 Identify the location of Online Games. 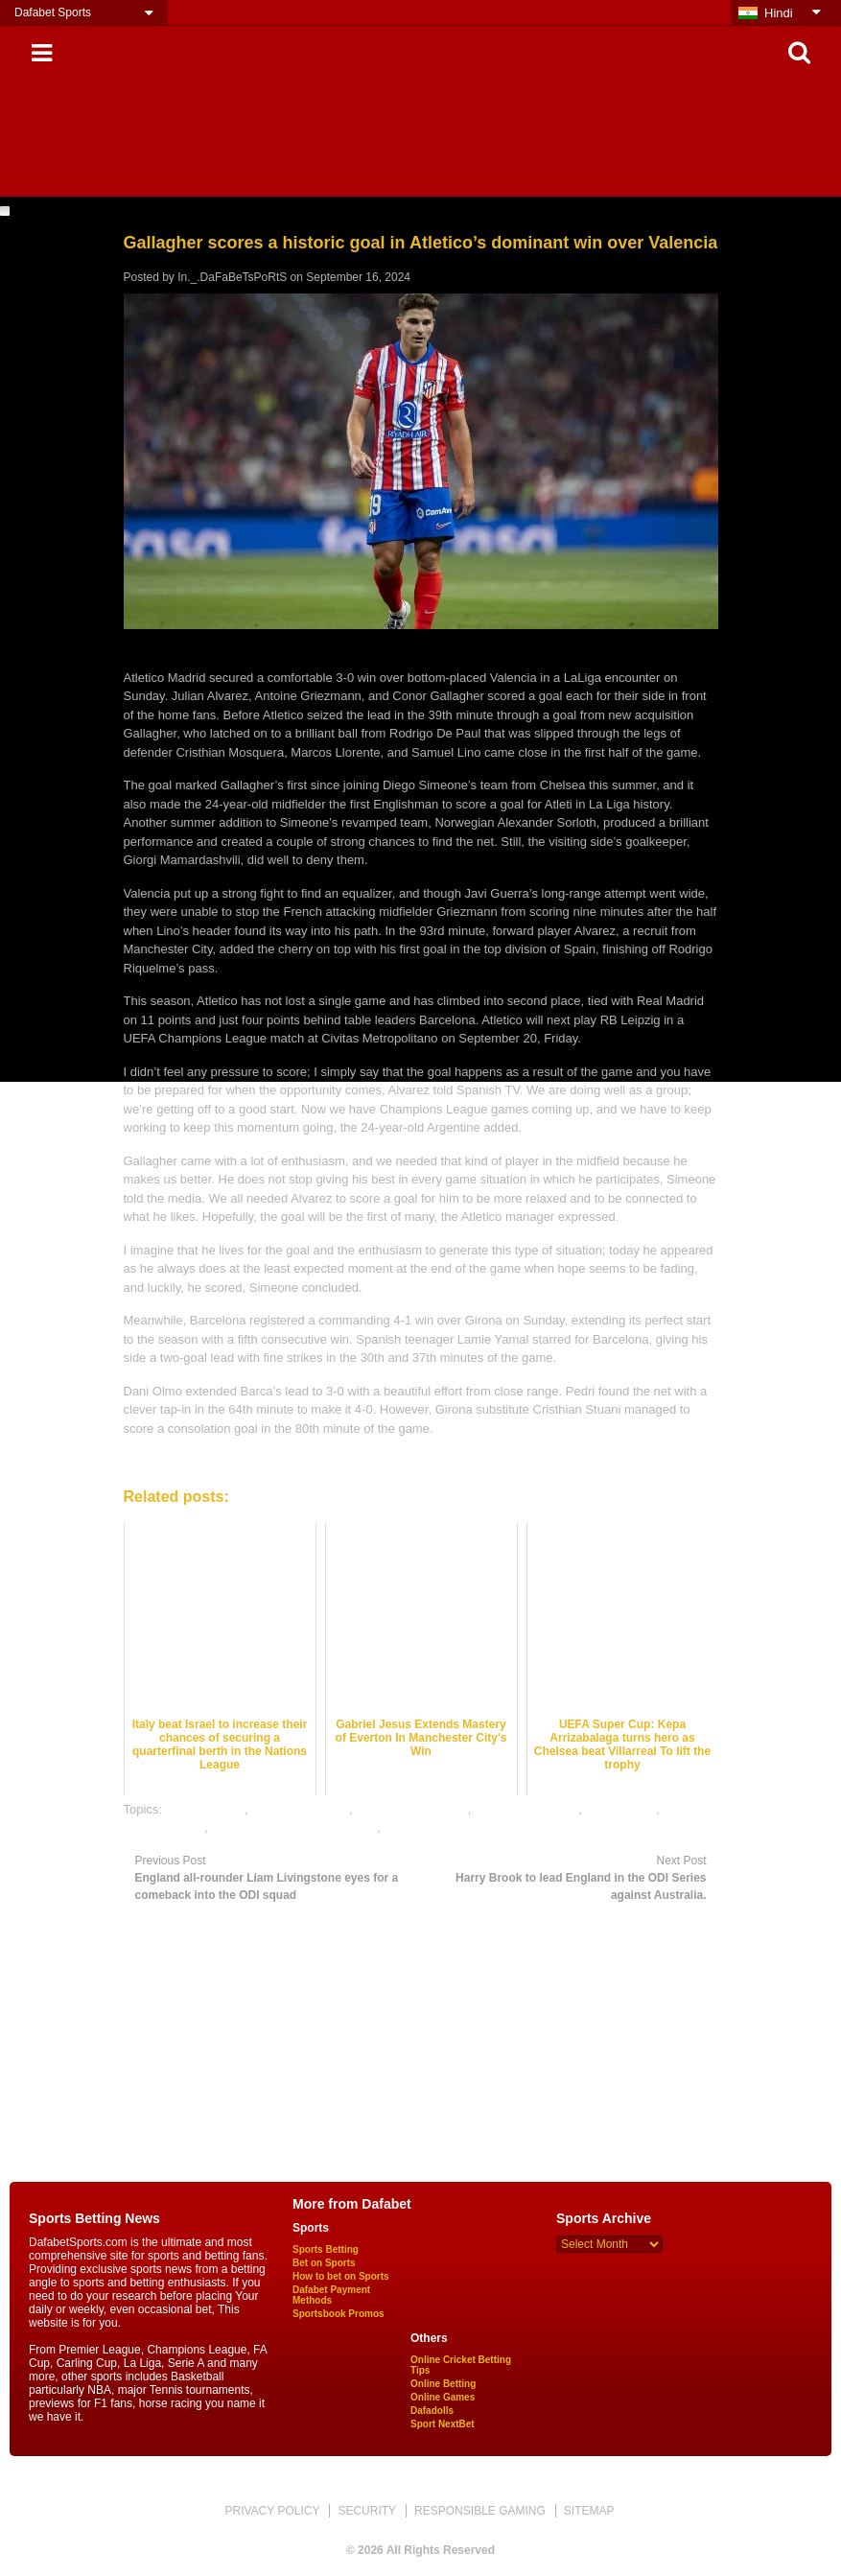
(442, 2397).